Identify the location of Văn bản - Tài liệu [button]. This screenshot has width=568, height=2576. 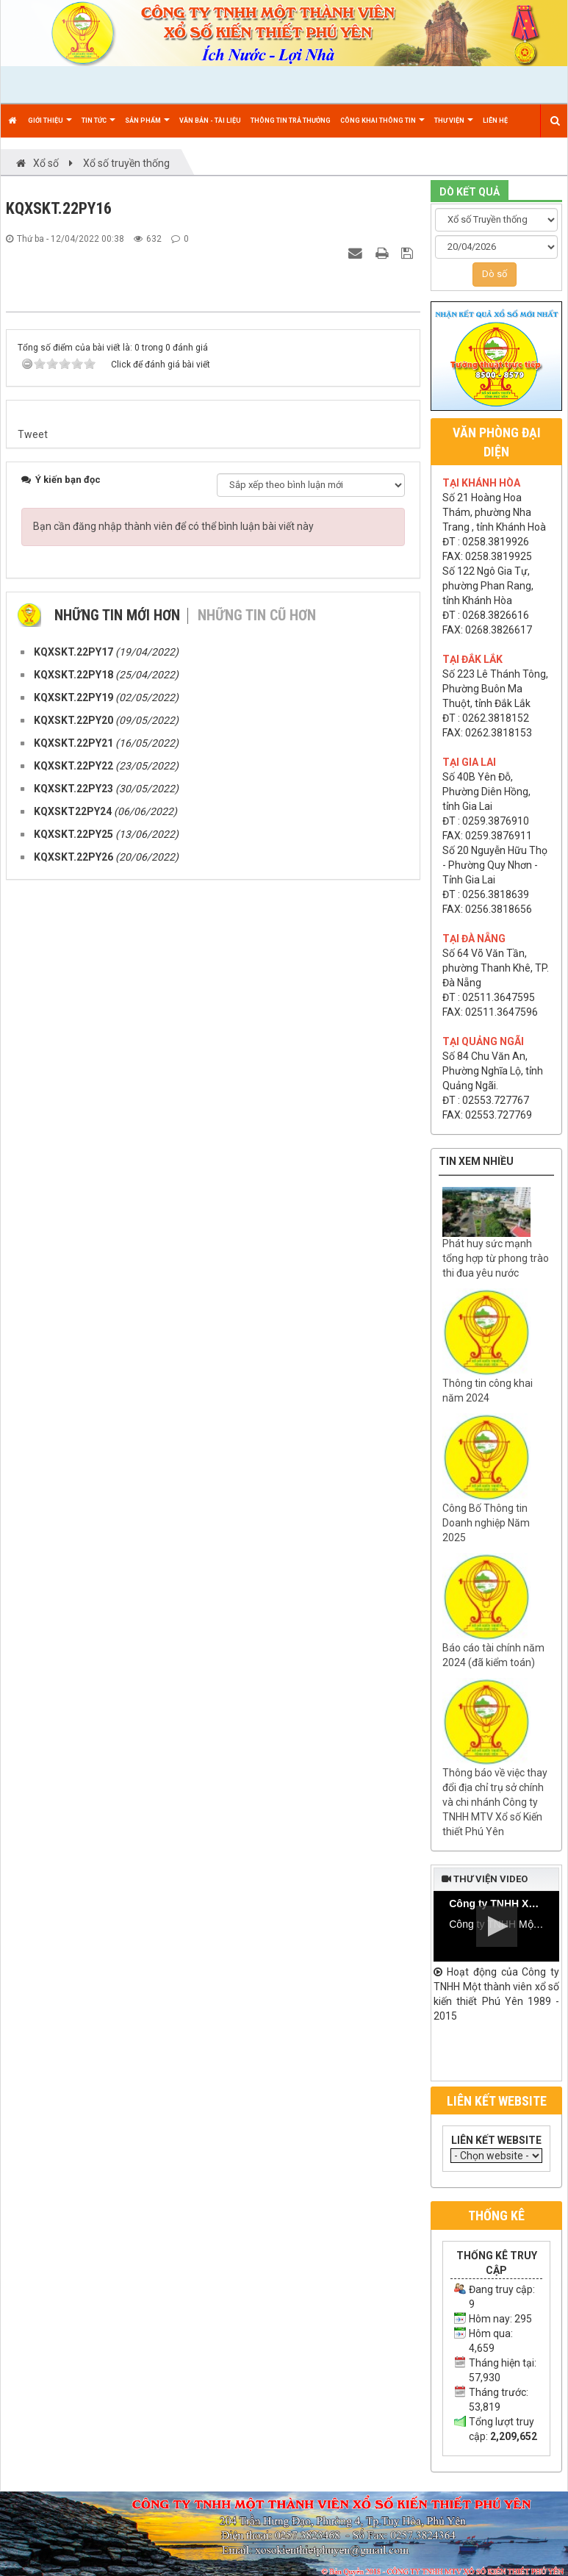
(210, 120).